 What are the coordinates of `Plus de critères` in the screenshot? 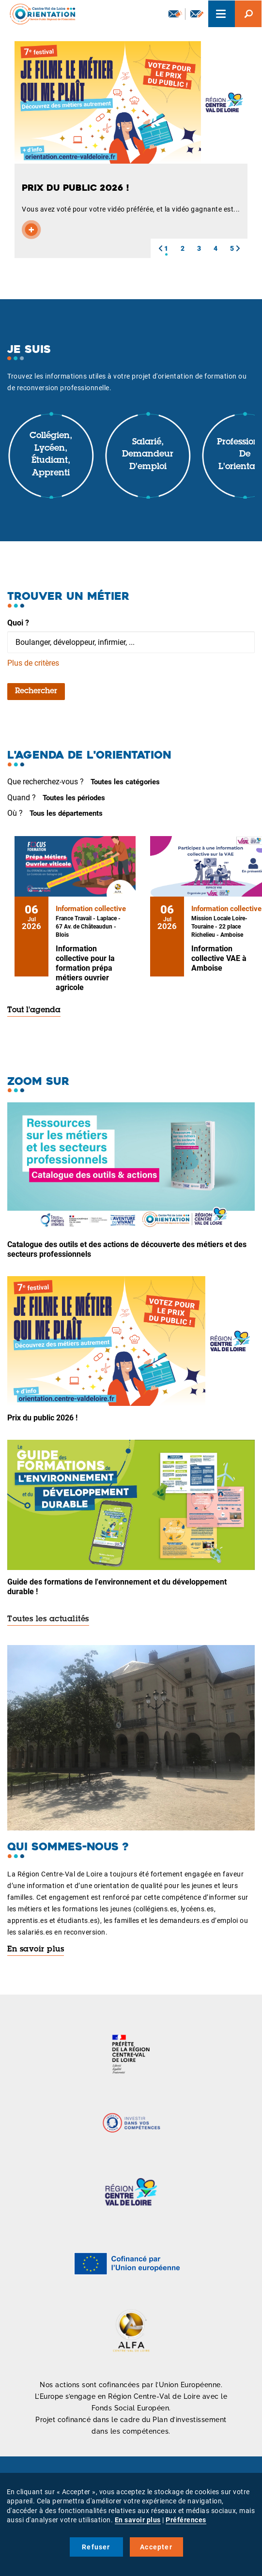 It's located at (33, 663).